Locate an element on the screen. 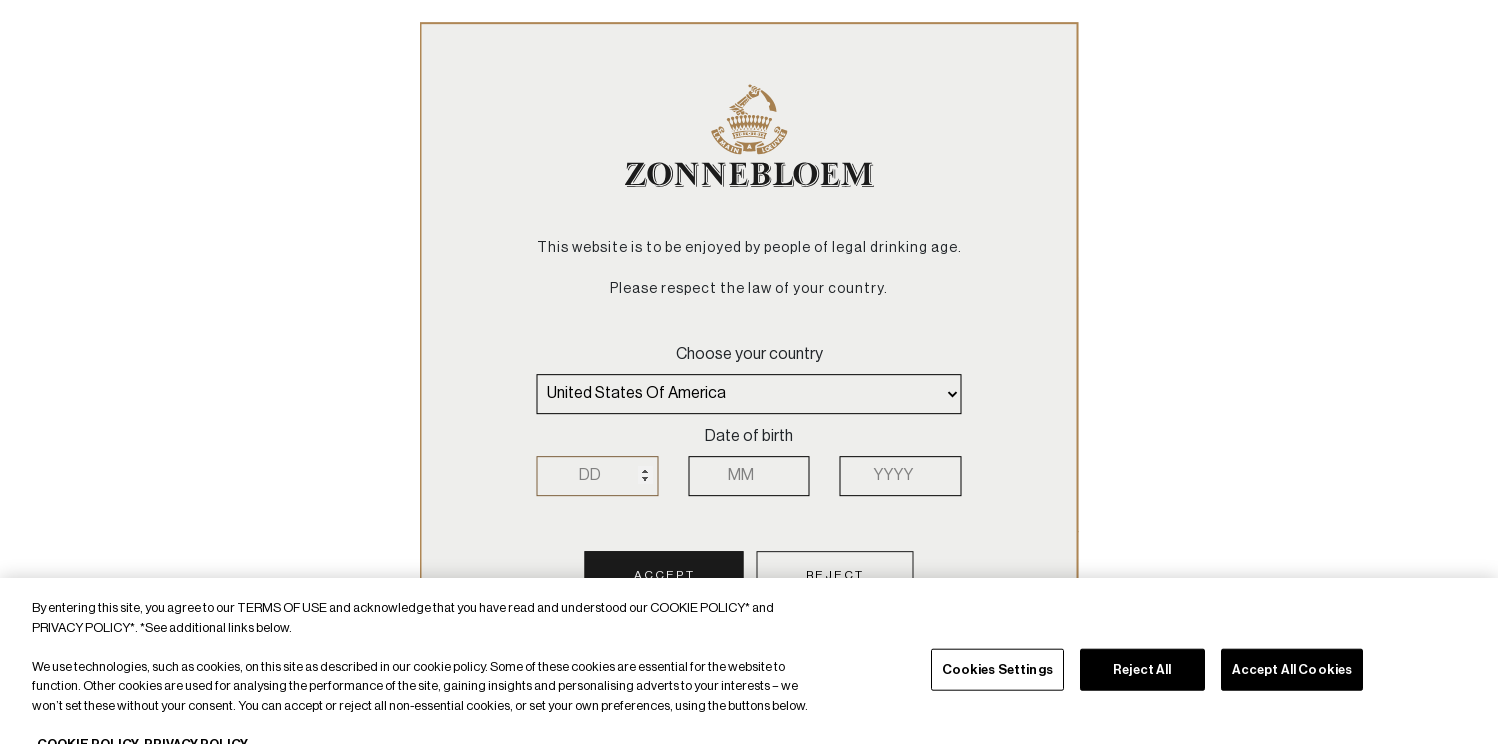  Choose your country is located at coordinates (749, 354).